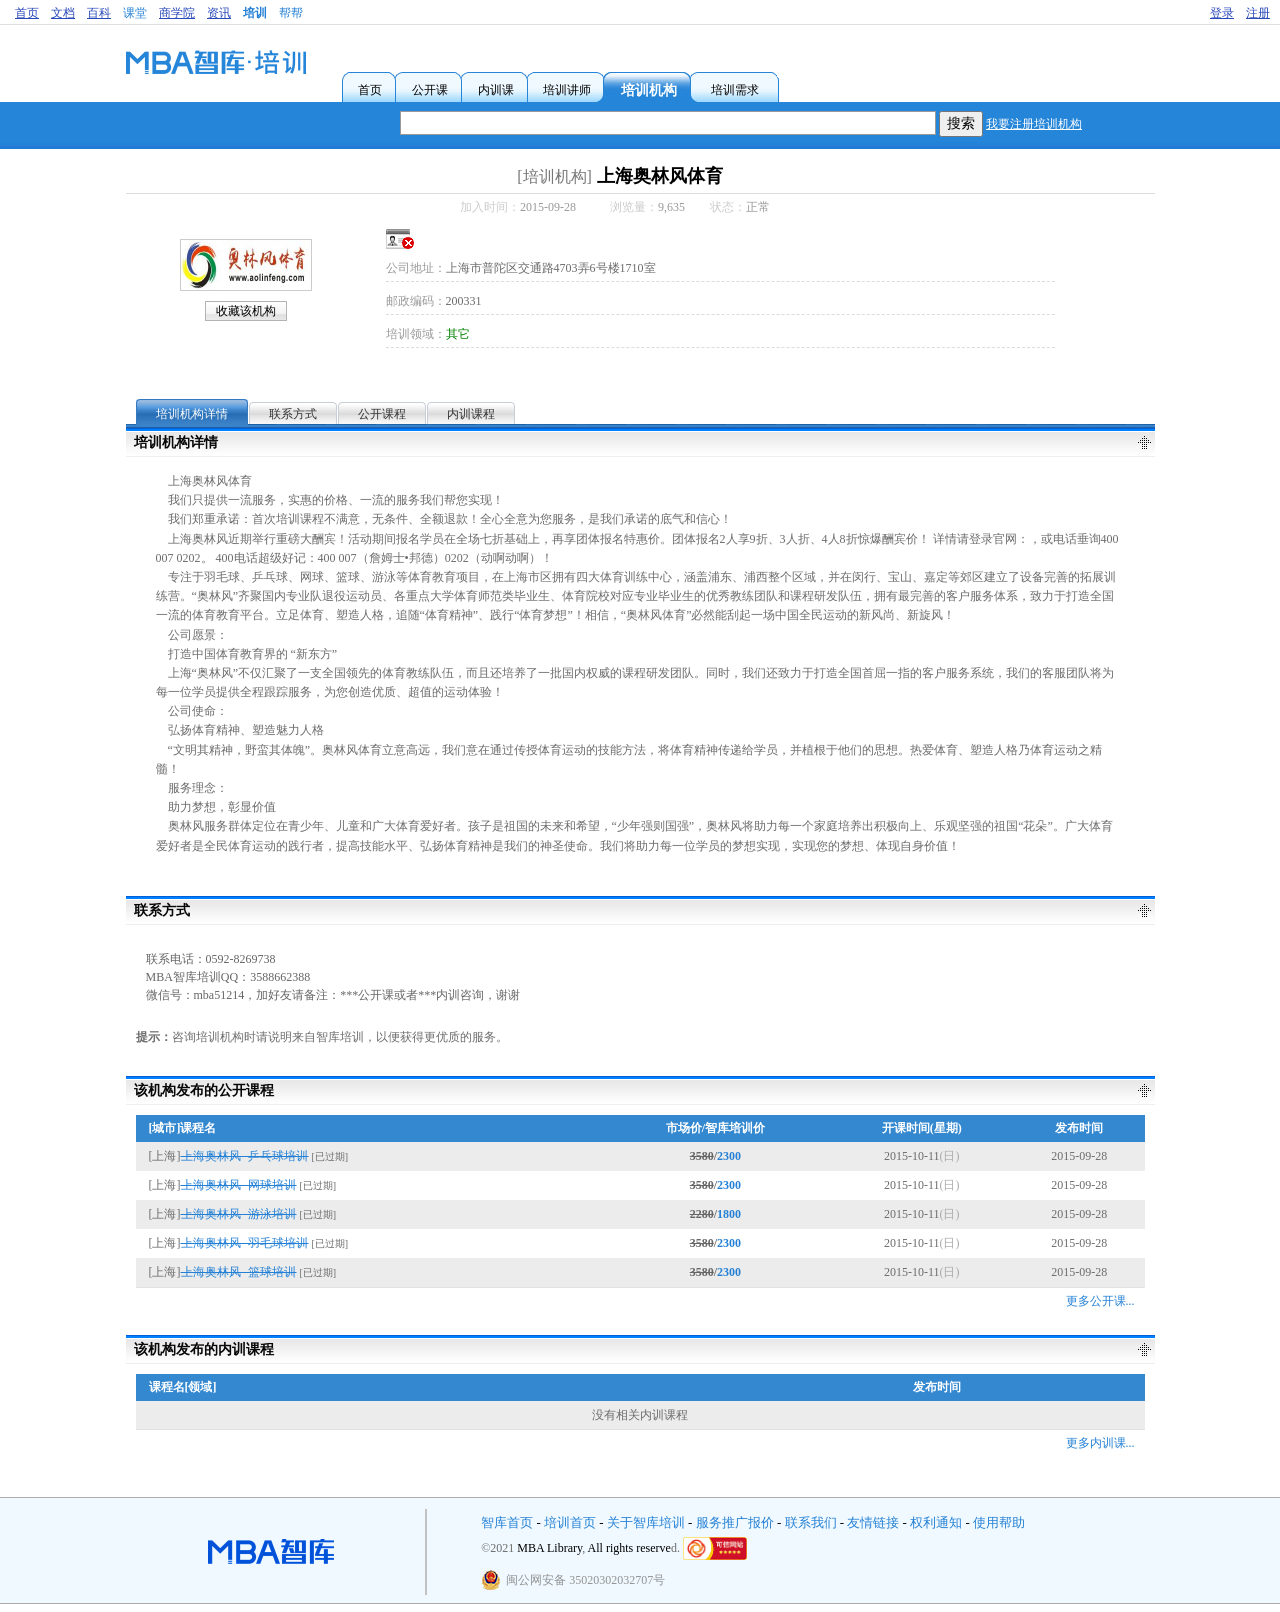 The height and width of the screenshot is (1612, 1280). Describe the element at coordinates (99, 13) in the screenshot. I see `百科` at that location.